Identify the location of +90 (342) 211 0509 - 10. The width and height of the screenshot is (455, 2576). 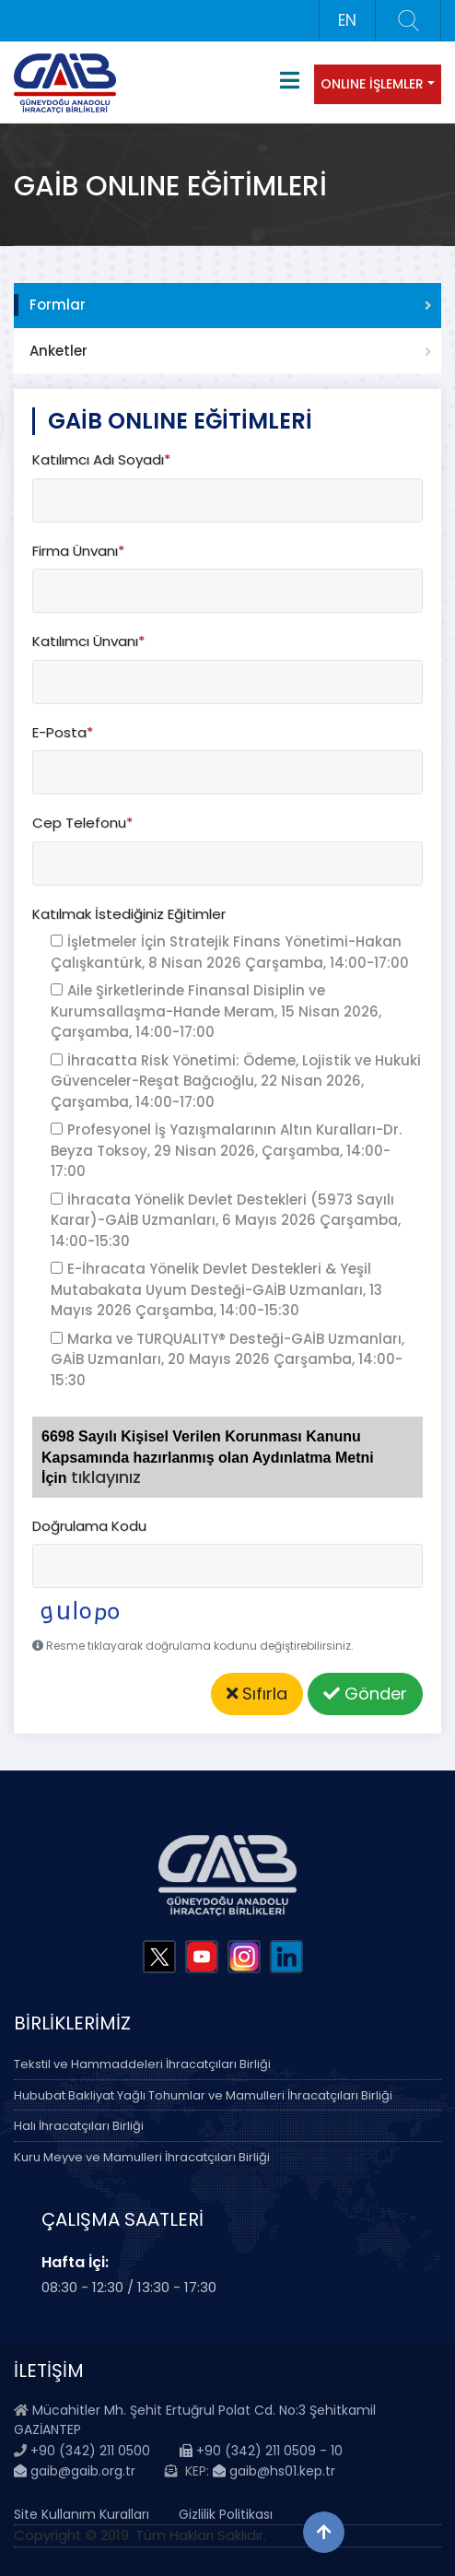
(261, 2450).